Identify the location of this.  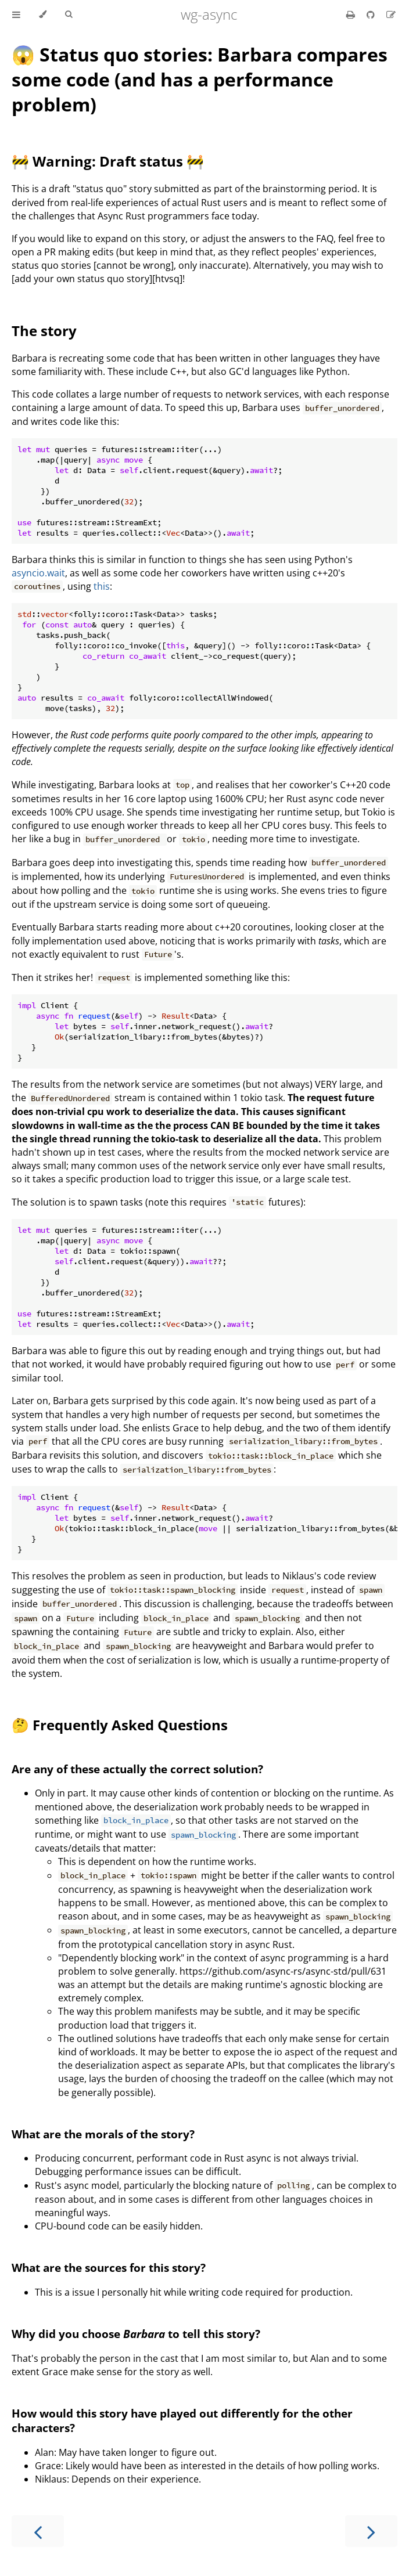
(102, 586).